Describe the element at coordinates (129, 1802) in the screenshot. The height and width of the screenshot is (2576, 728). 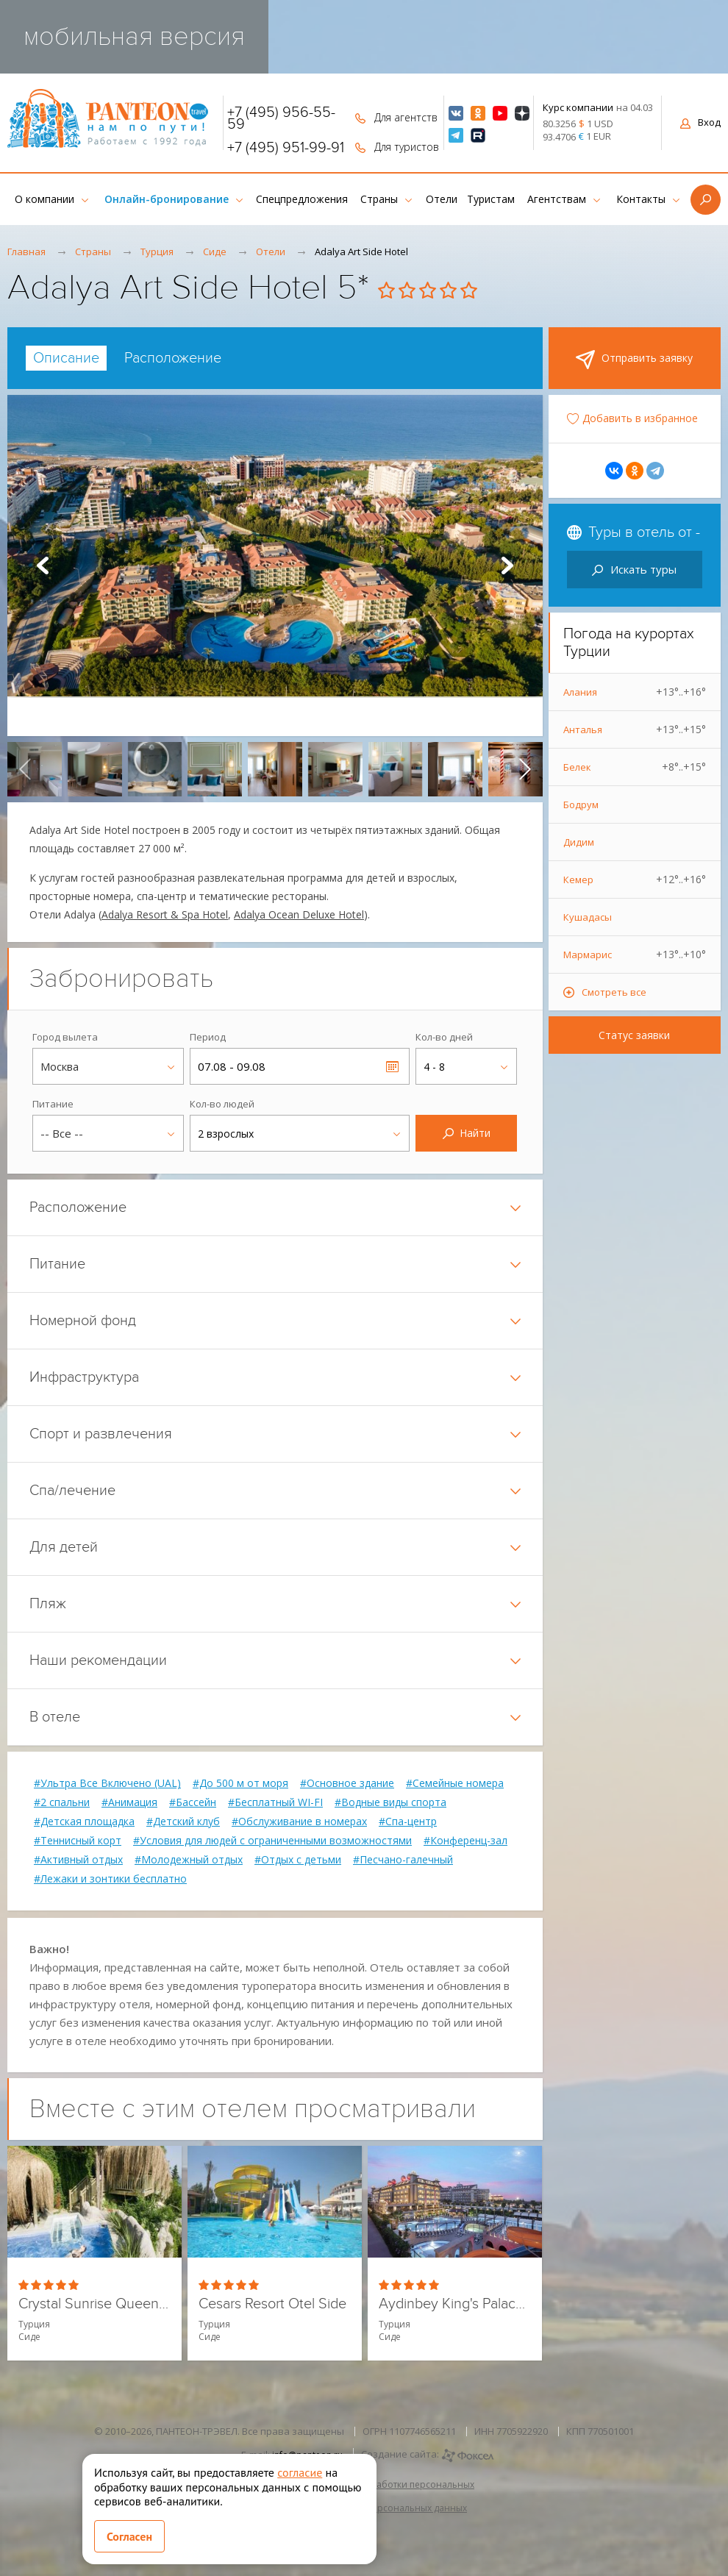
I see `#Анимация` at that location.